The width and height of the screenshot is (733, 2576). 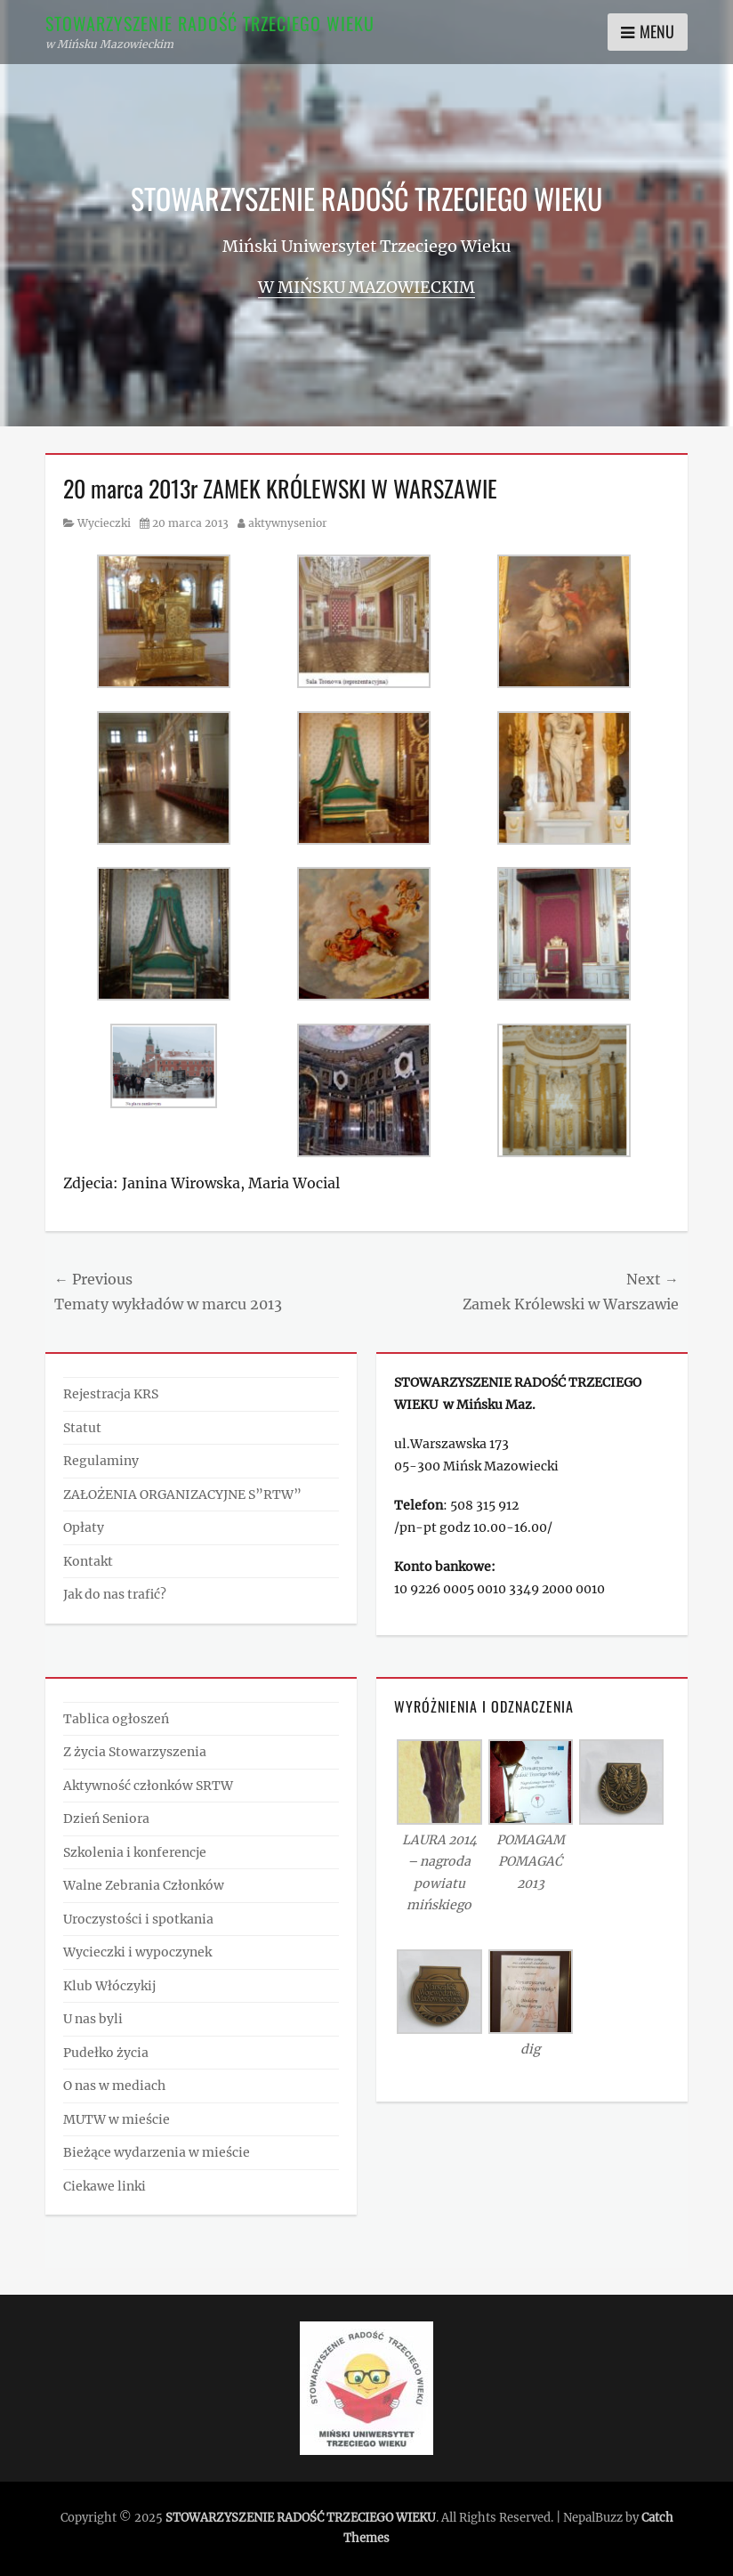 I want to click on Tablica ogłoszeń, so click(x=116, y=1719).